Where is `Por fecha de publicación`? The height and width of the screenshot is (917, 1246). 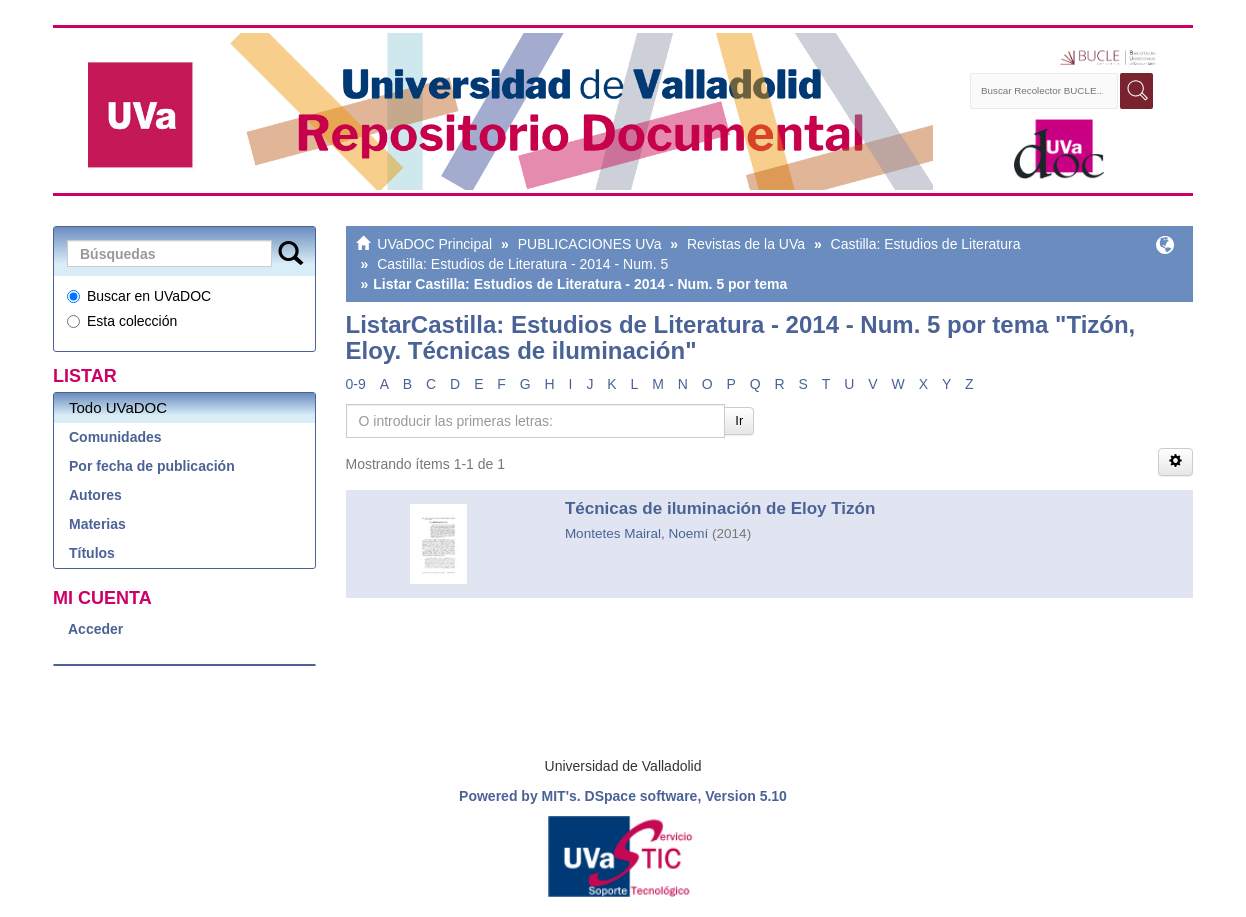 Por fecha de publicación is located at coordinates (152, 466).